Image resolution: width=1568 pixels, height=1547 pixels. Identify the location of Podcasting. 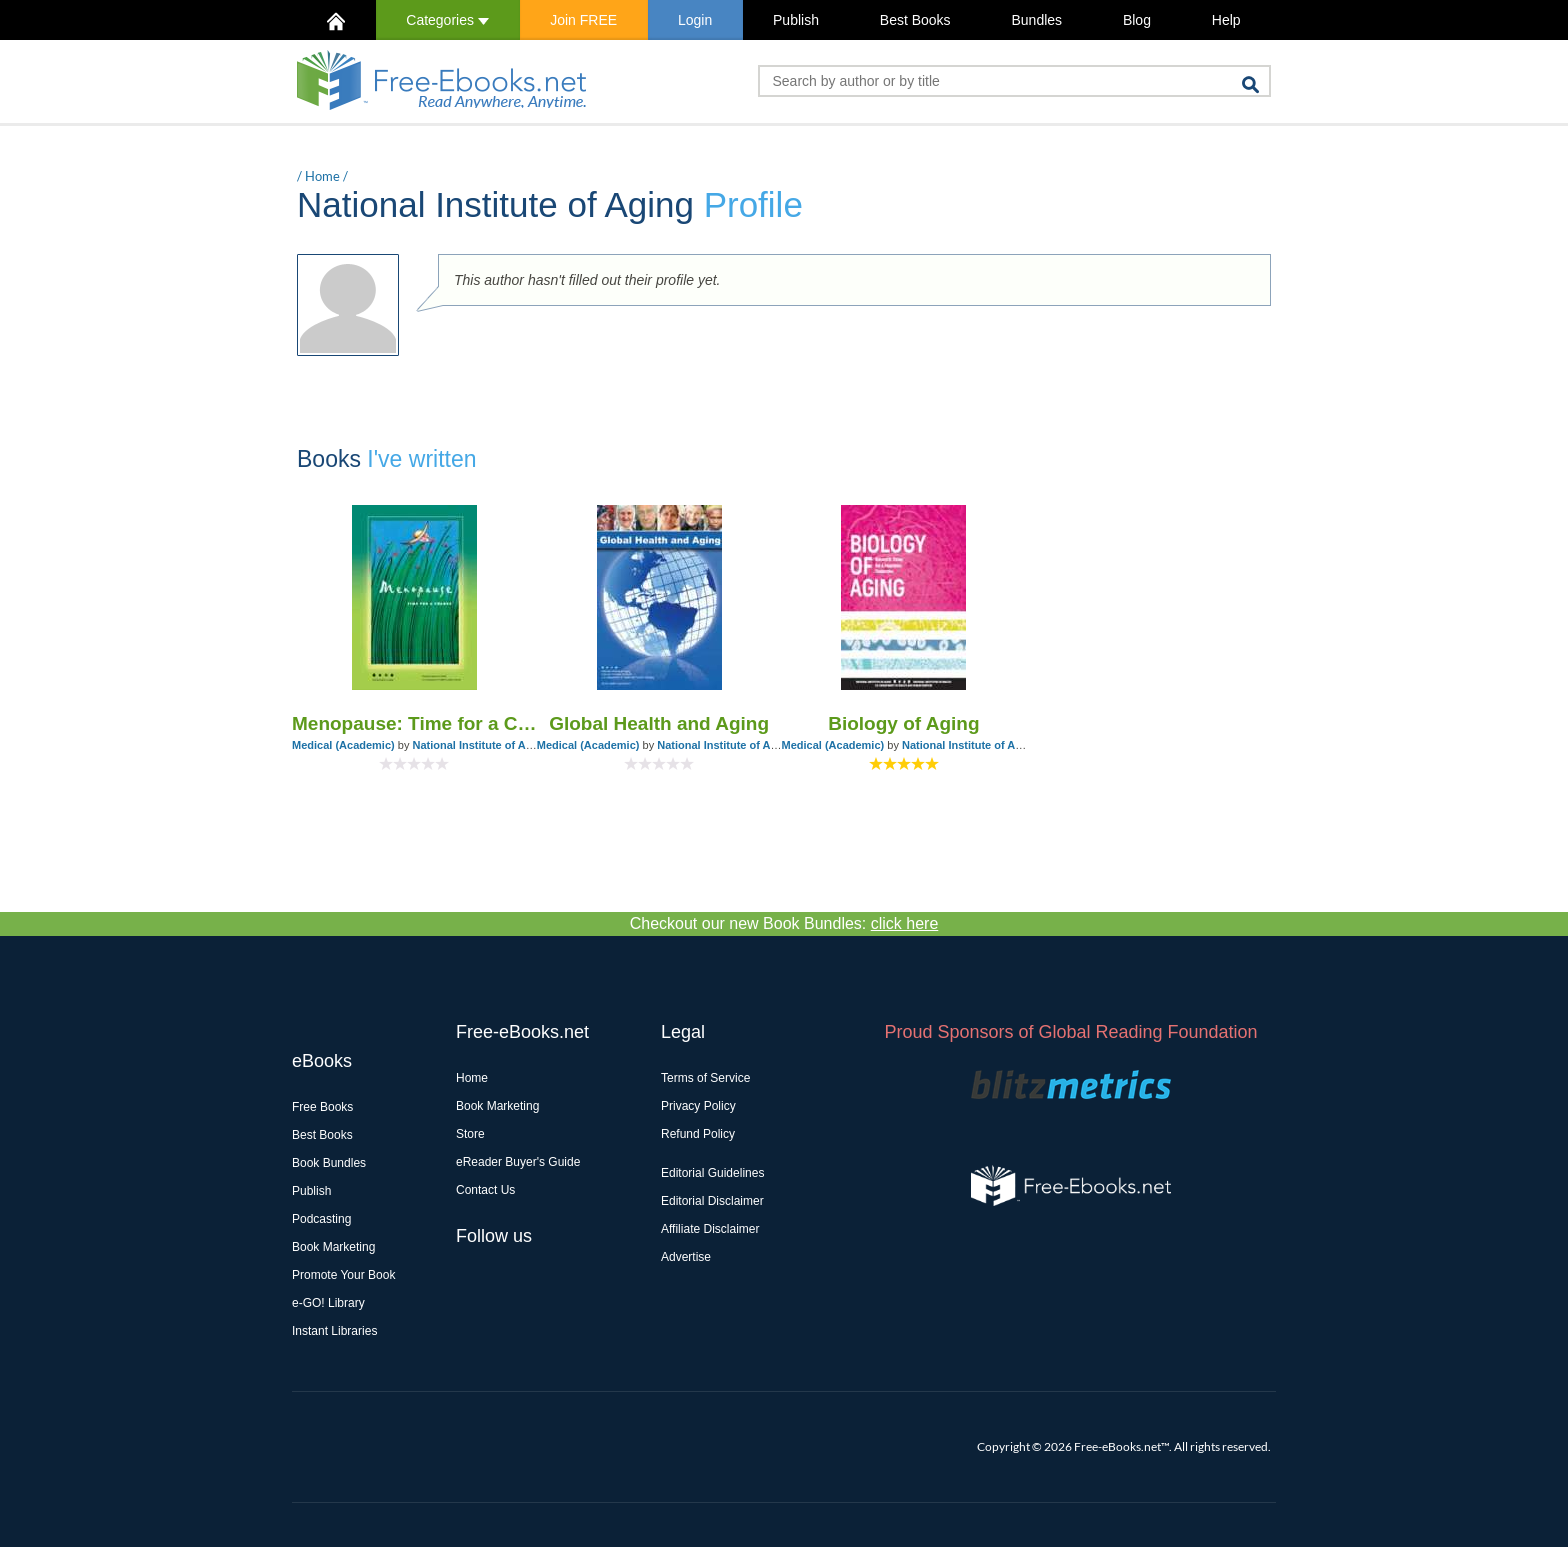
(321, 1219).